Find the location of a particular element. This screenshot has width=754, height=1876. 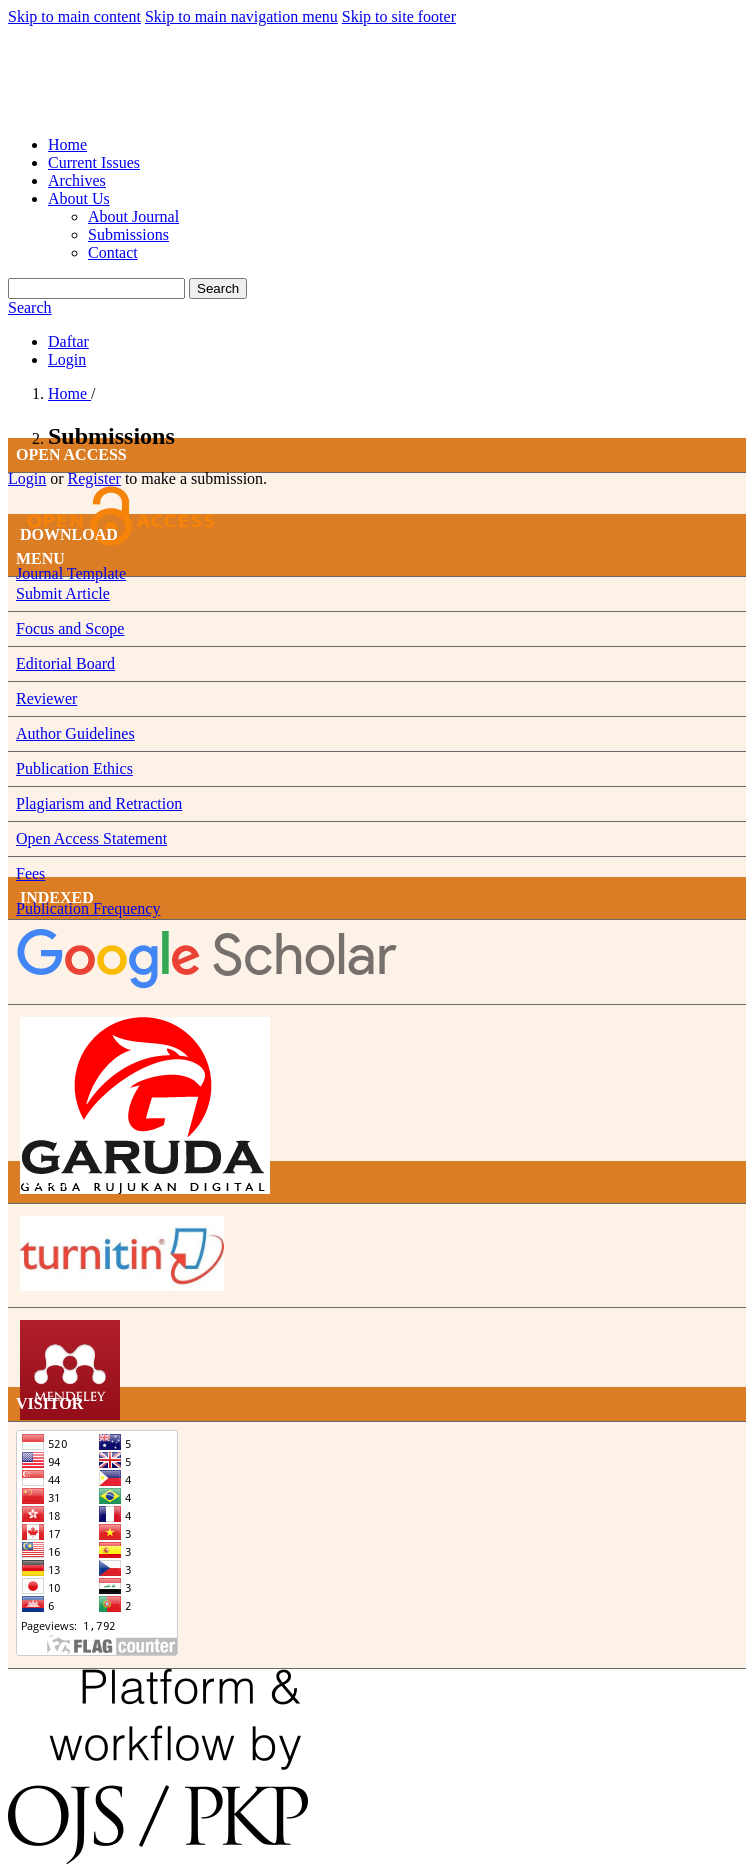

Contact is located at coordinates (113, 252).